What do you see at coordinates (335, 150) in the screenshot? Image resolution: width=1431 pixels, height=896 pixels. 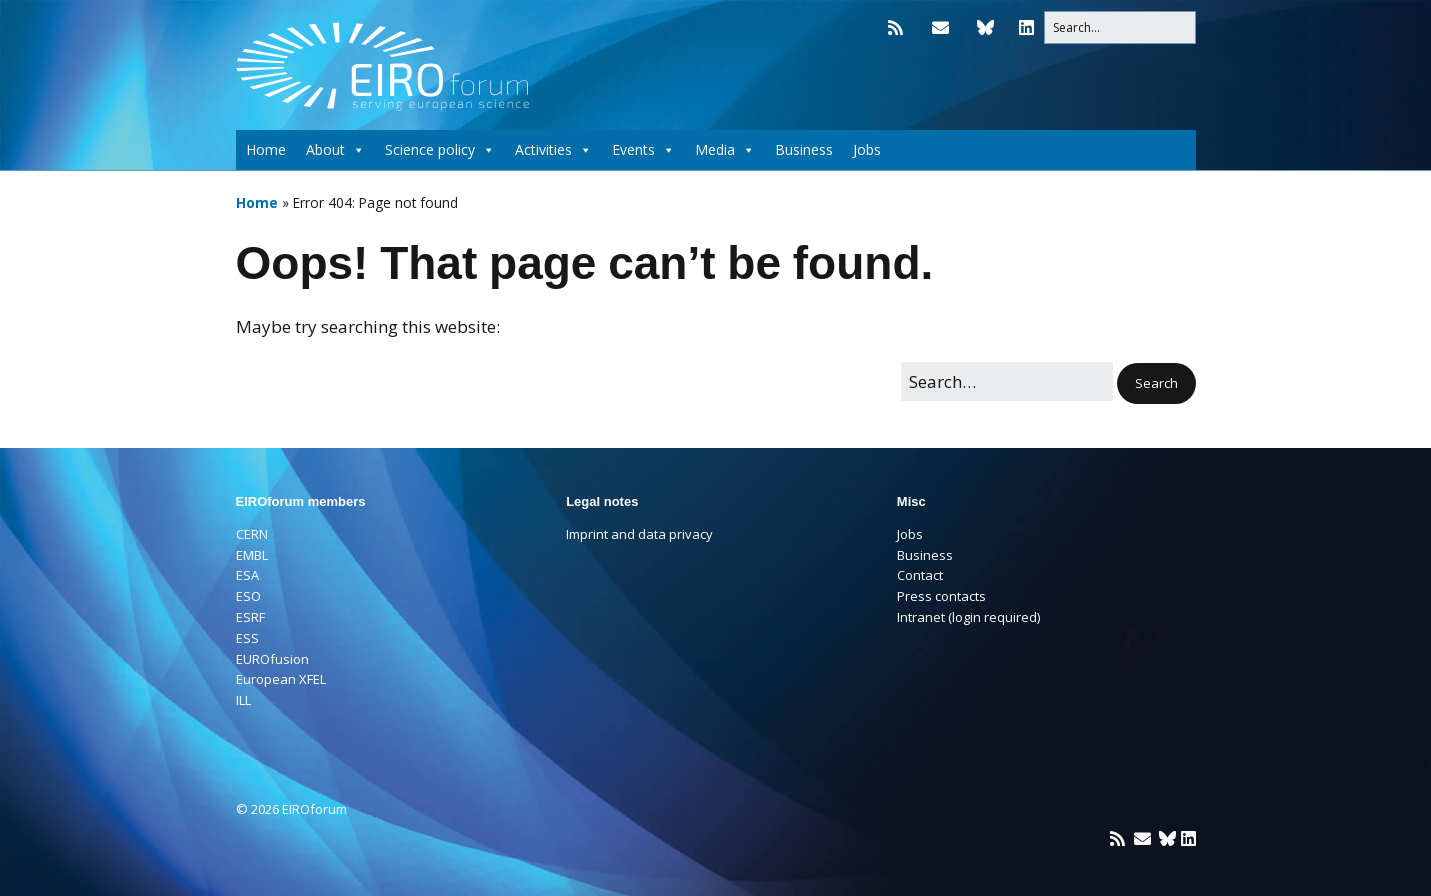 I see `About` at bounding box center [335, 150].